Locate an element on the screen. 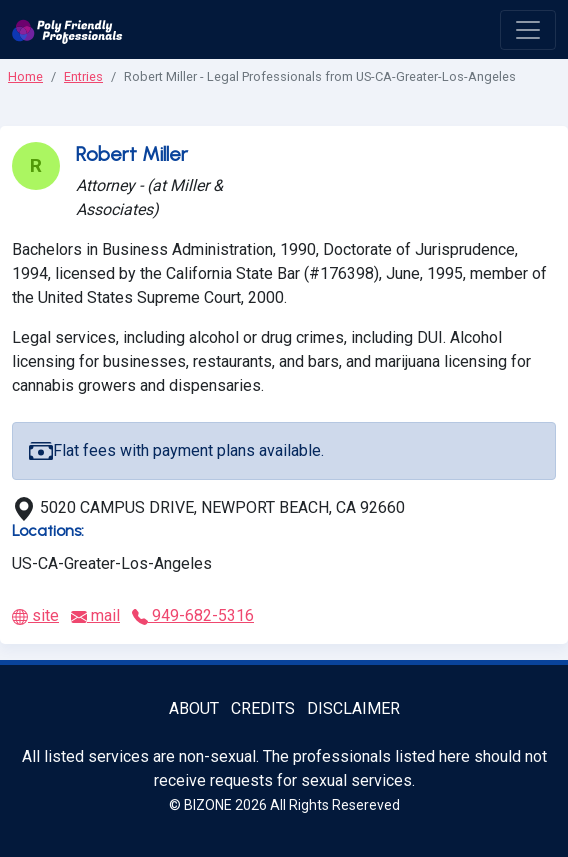 Image resolution: width=568 pixels, height=857 pixels. Disclaimer is located at coordinates (353, 708).